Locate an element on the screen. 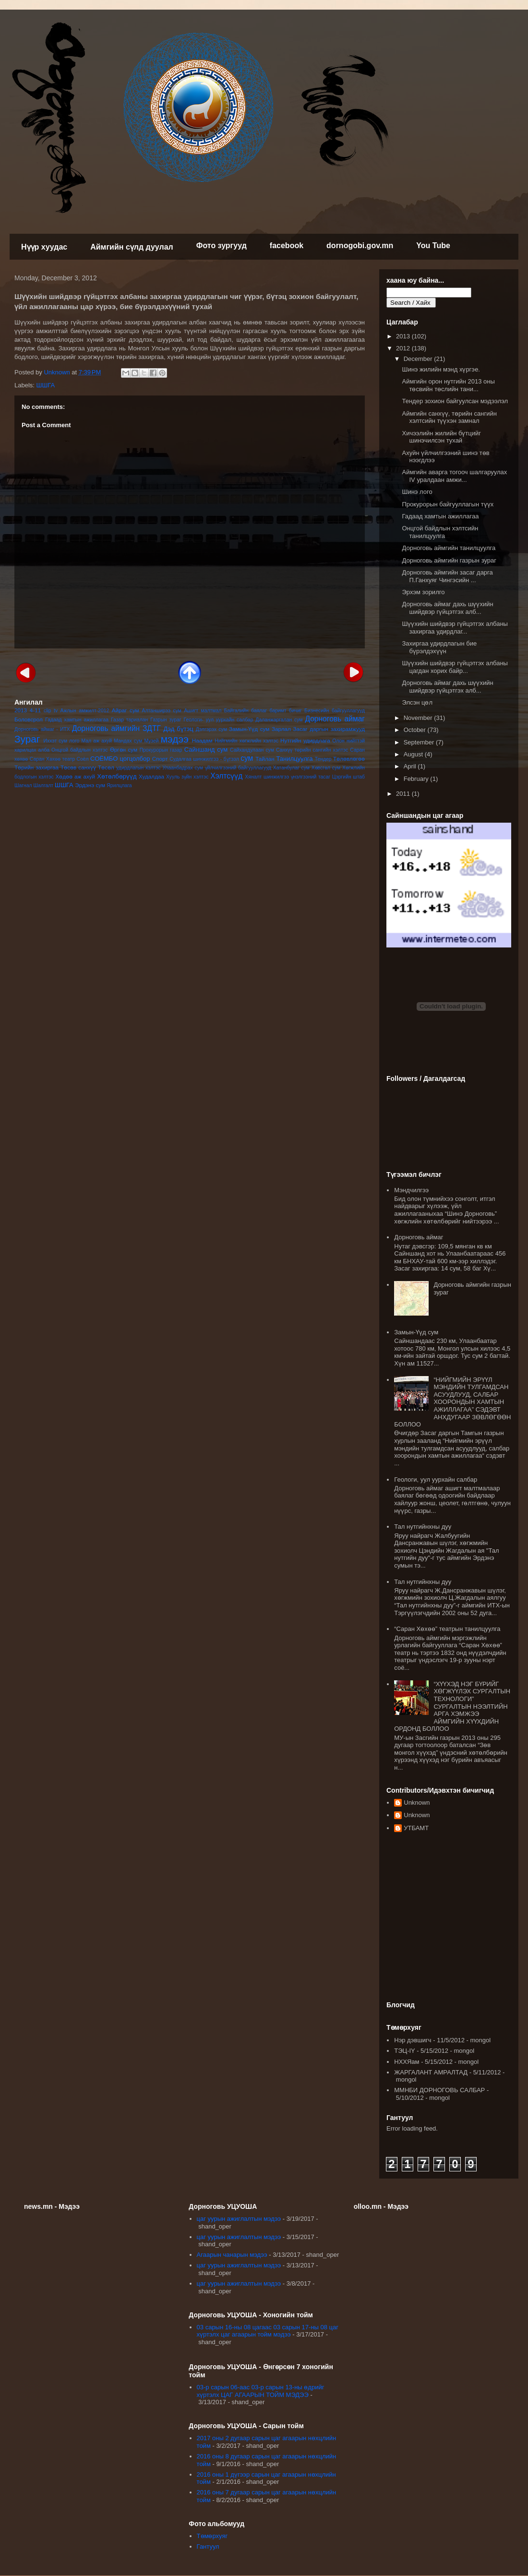  лого is located at coordinates (74, 740).